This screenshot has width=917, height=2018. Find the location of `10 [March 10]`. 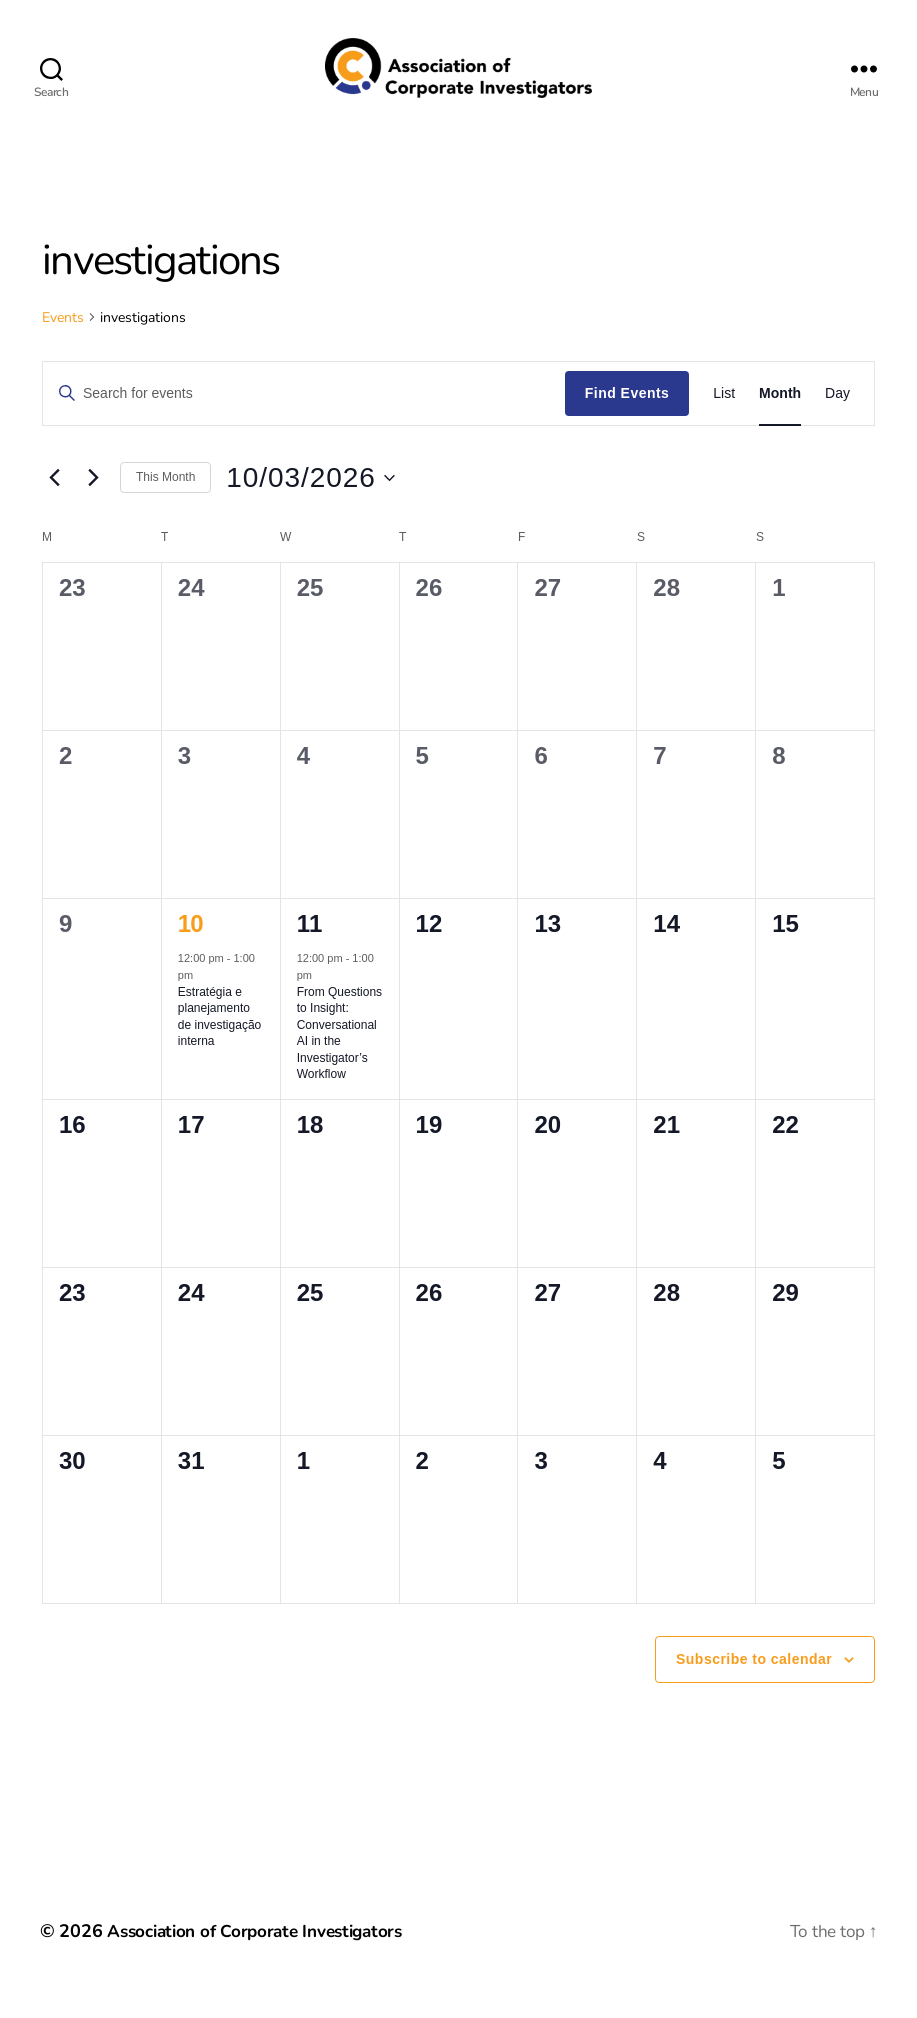

10 [March 10] is located at coordinates (190, 953).